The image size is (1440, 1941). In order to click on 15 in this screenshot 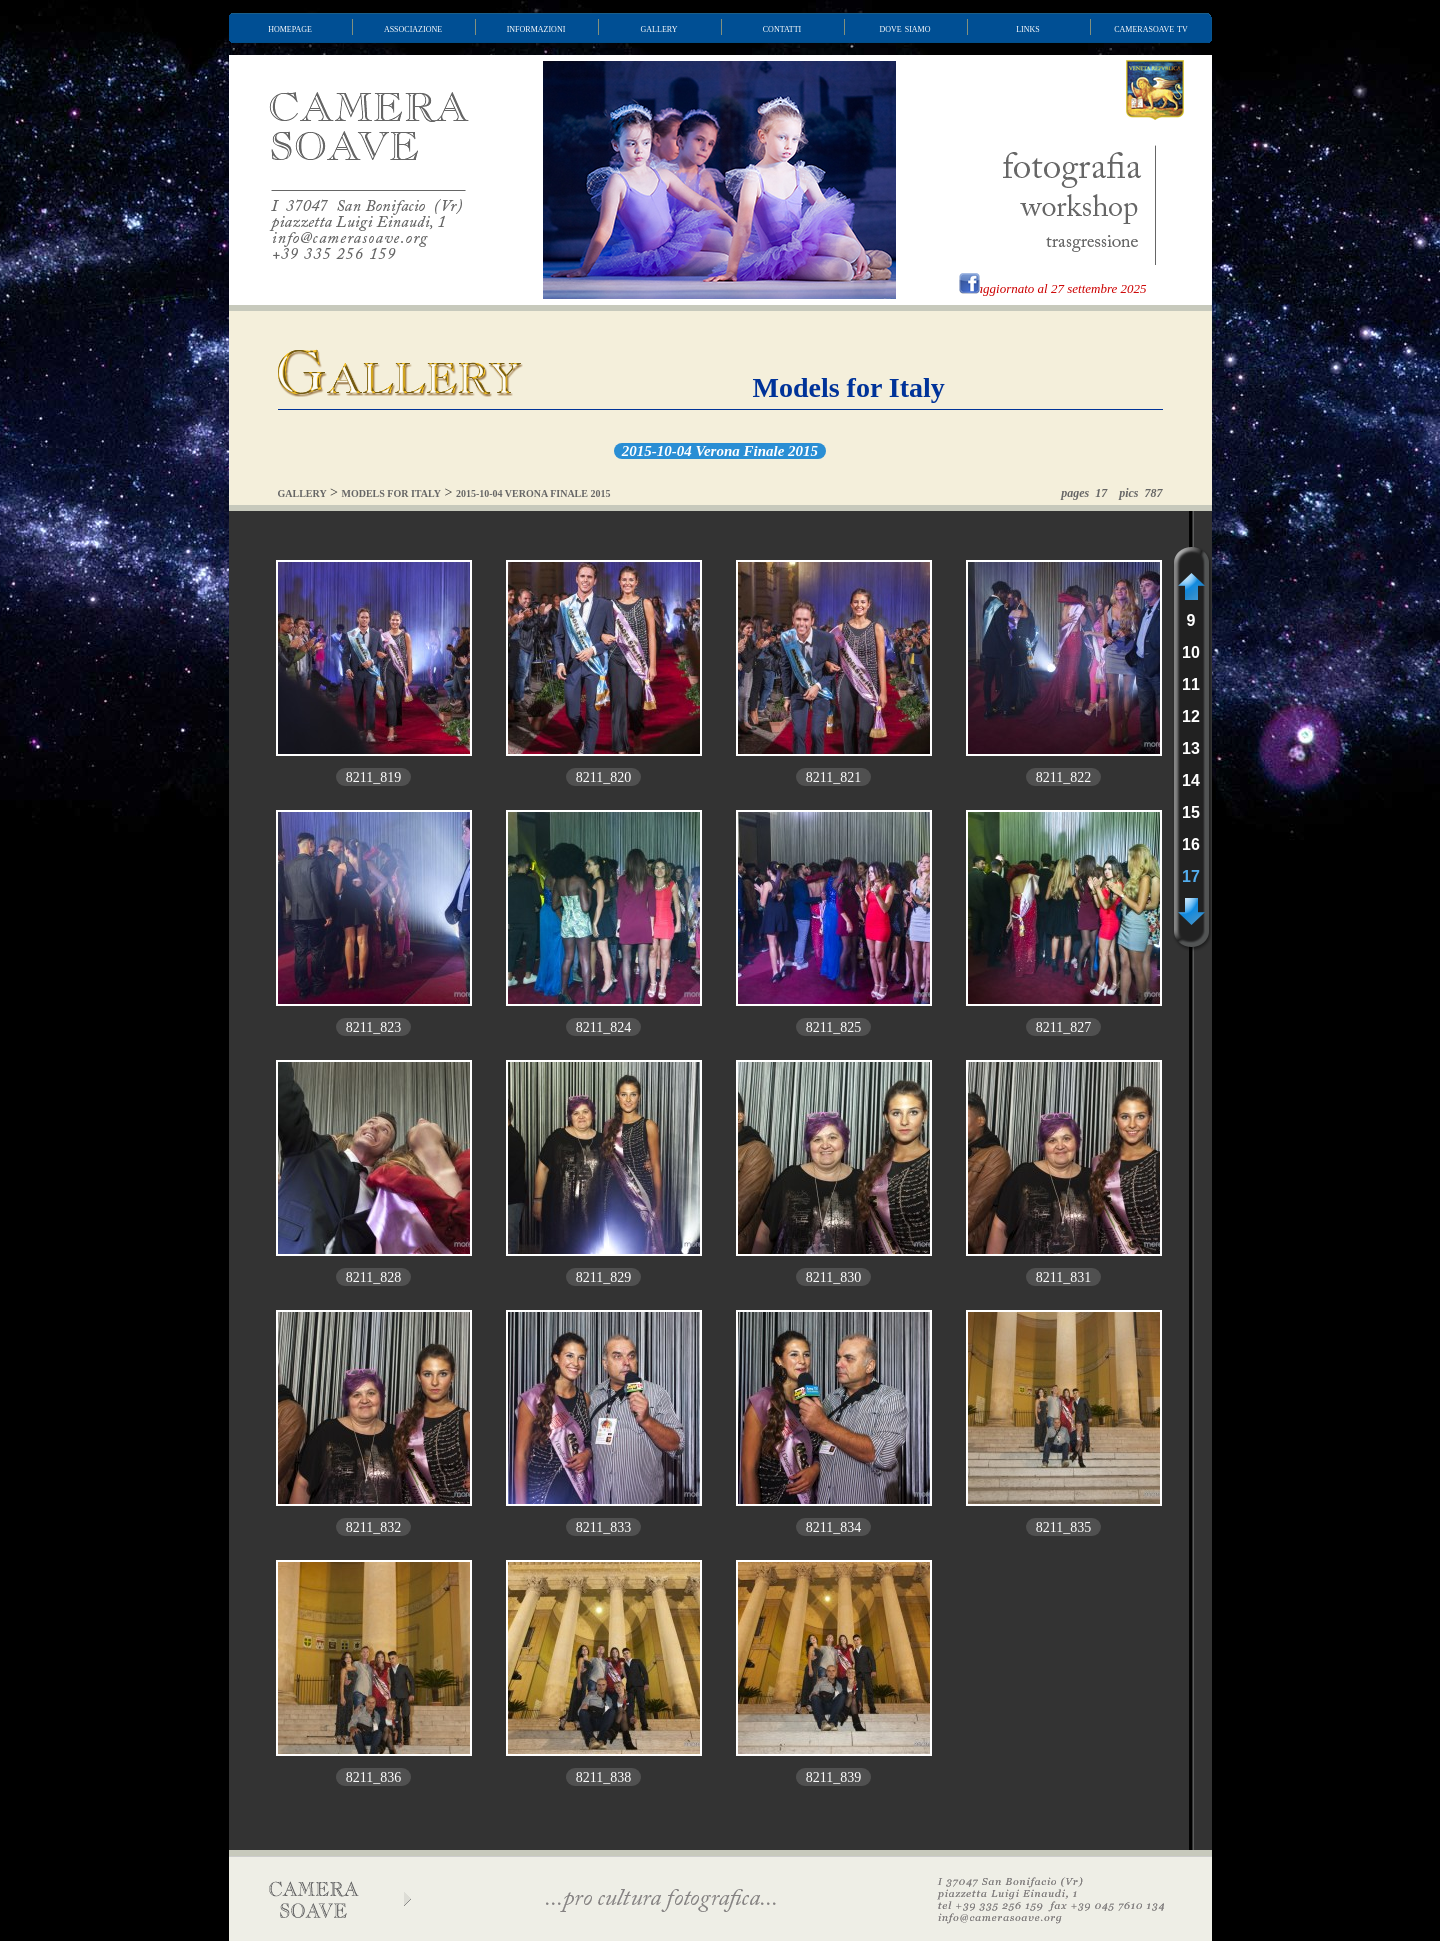, I will do `click(1191, 812)`.